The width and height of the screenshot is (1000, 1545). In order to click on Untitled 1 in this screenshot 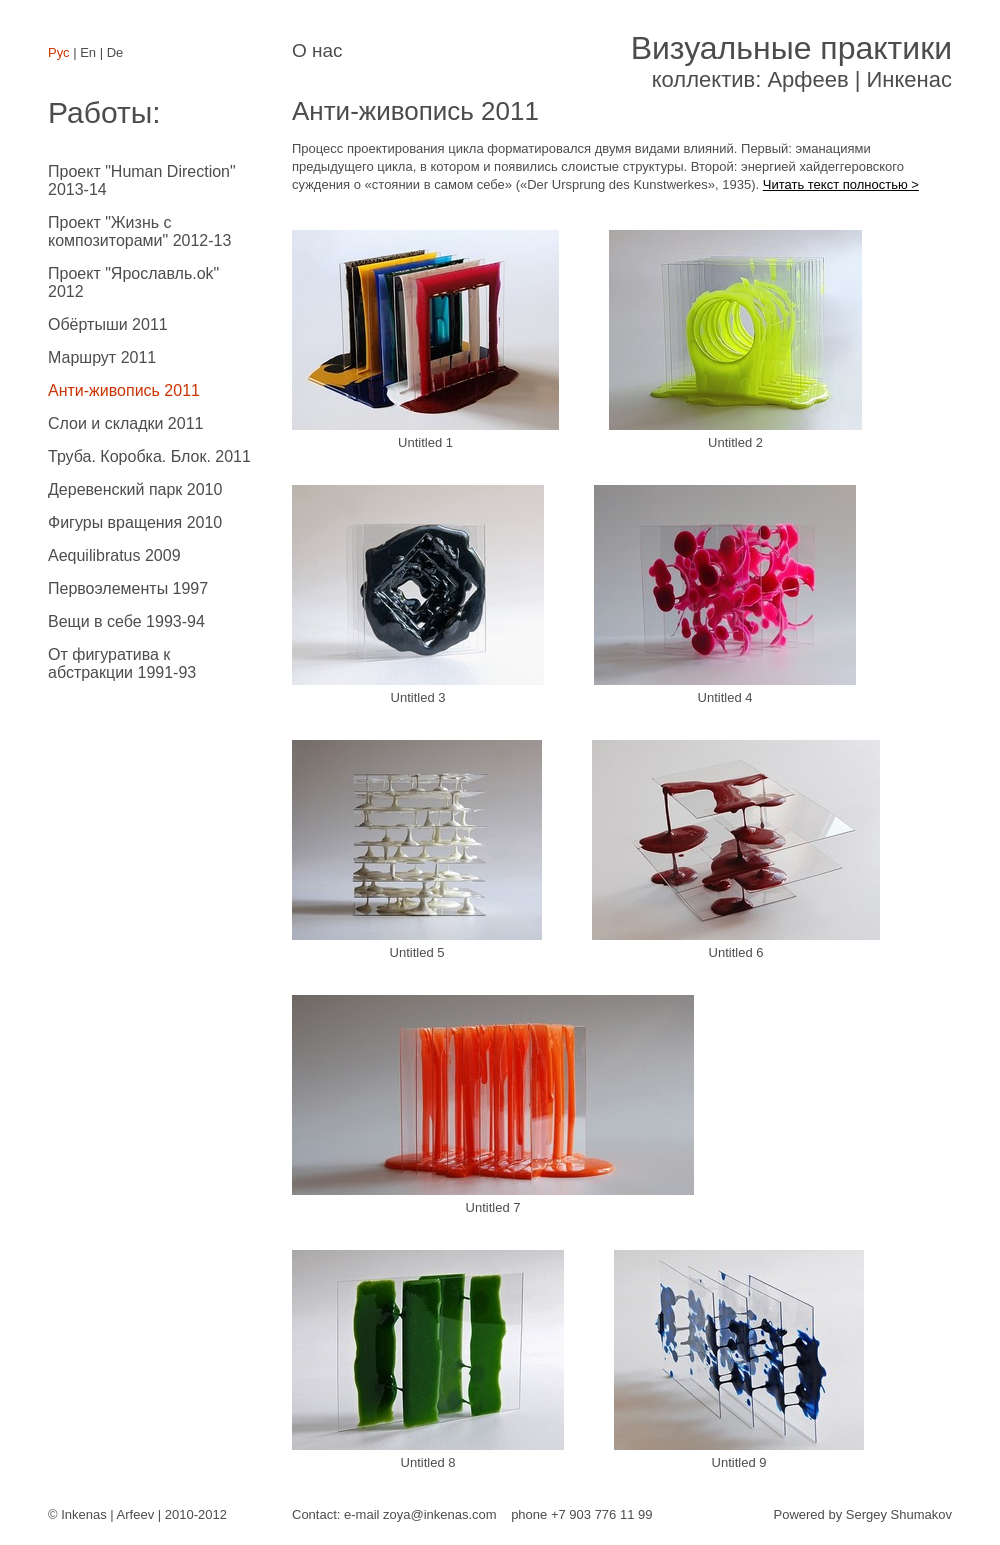, I will do `click(425, 340)`.